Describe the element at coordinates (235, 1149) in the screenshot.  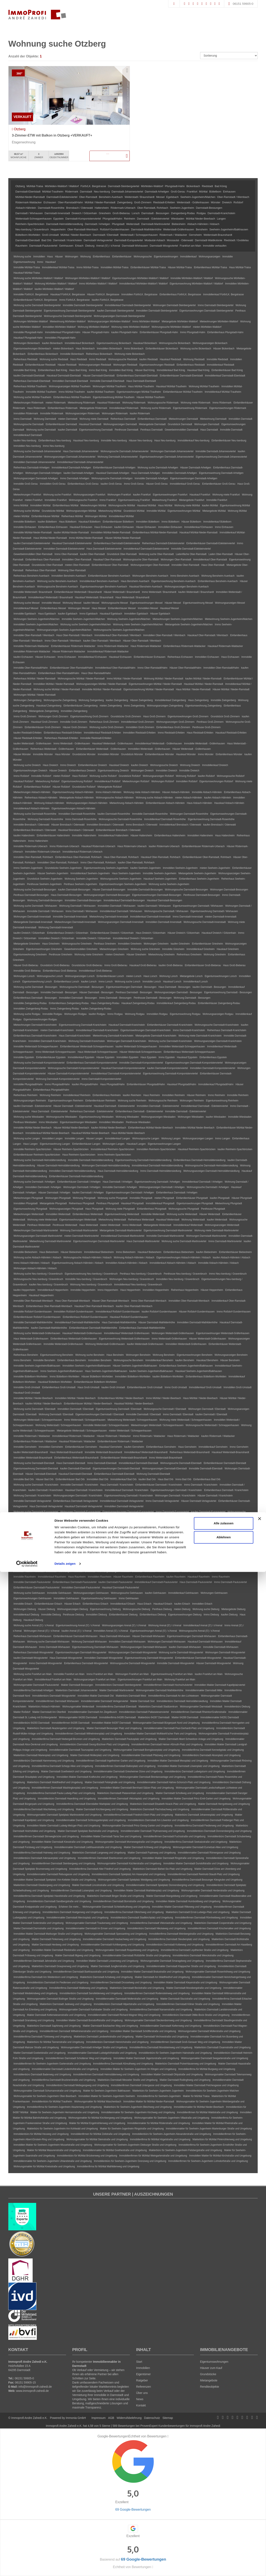
I see `kaufen Reinheim-Spachbrücken` at that location.